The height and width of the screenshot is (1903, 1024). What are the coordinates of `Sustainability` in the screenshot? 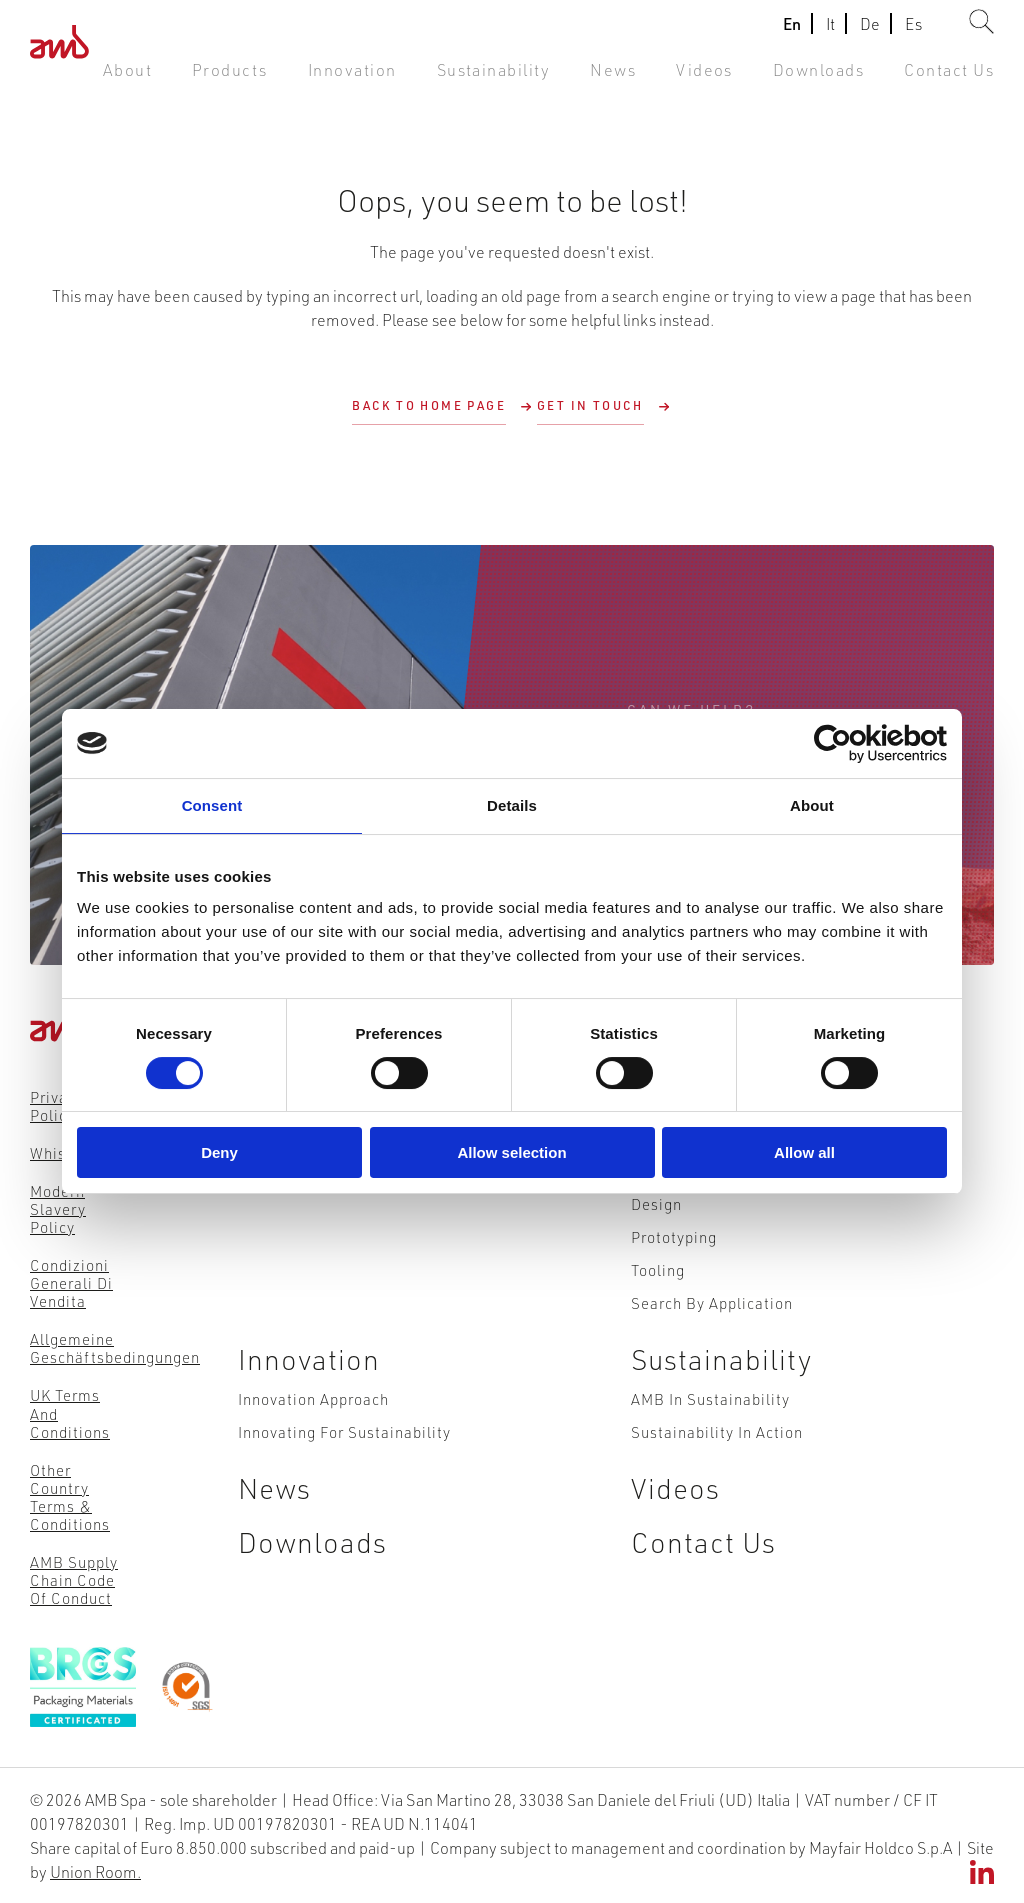 It's located at (546, 79).